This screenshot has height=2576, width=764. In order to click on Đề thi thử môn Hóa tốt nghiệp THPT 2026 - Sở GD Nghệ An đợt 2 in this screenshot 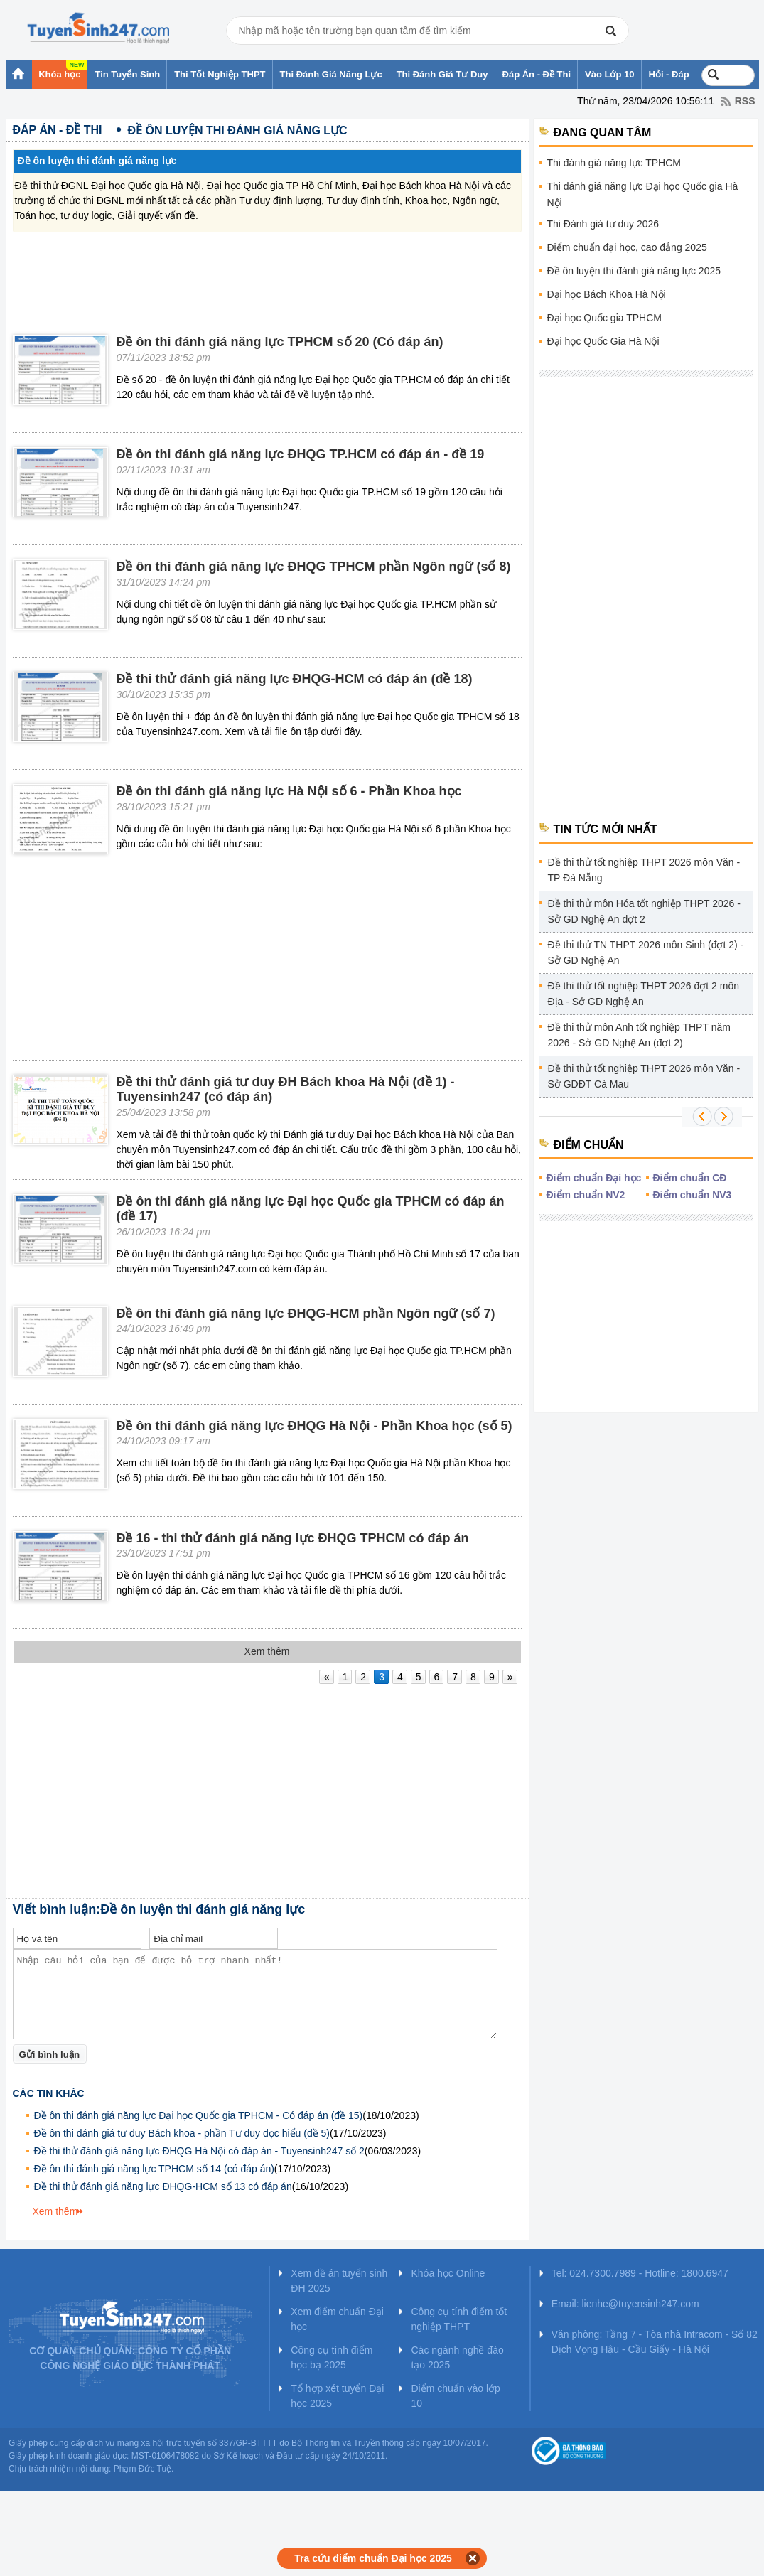, I will do `click(644, 911)`.